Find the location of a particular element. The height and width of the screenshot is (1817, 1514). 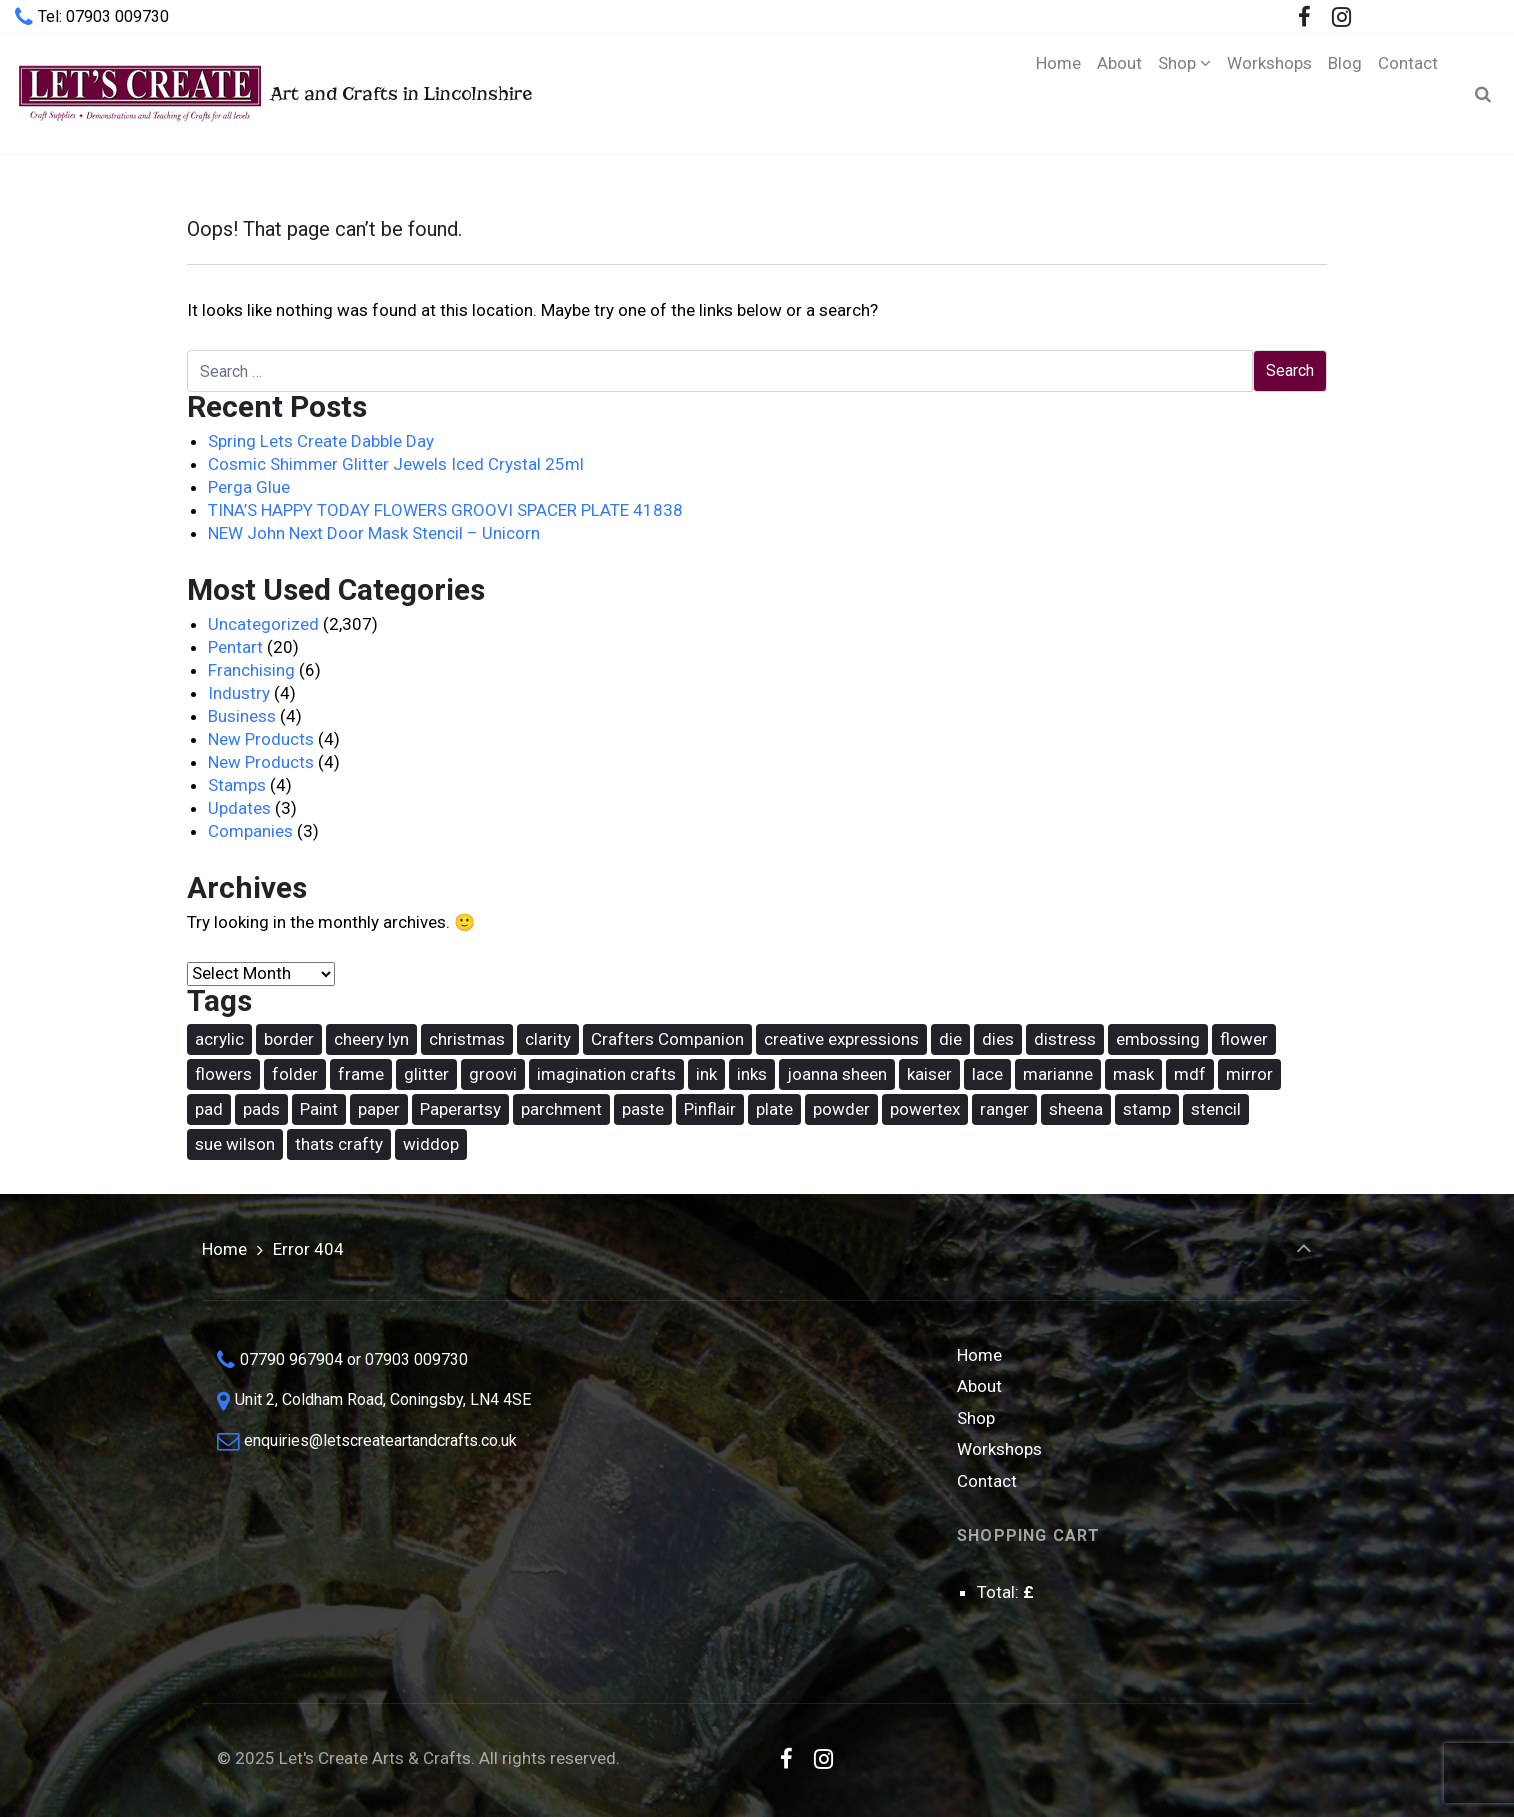

border [border (16 items)] is located at coordinates (289, 1039).